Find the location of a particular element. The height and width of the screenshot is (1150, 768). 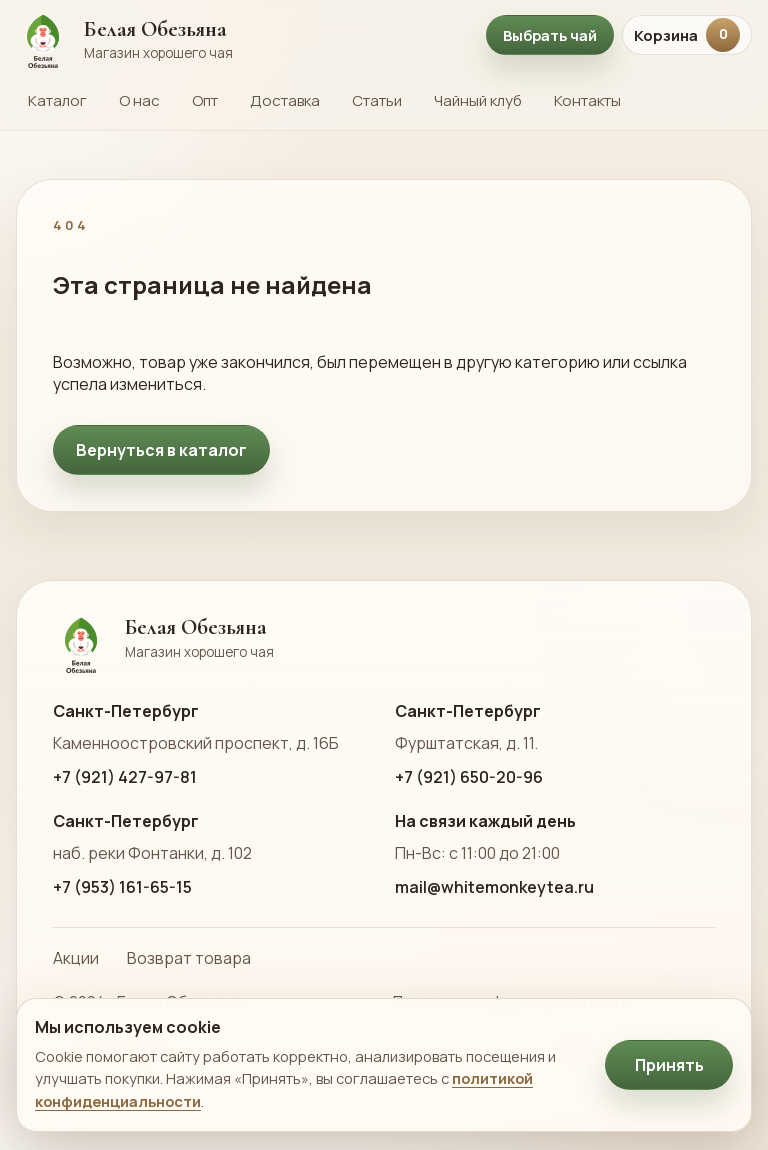

О нас is located at coordinates (139, 100).